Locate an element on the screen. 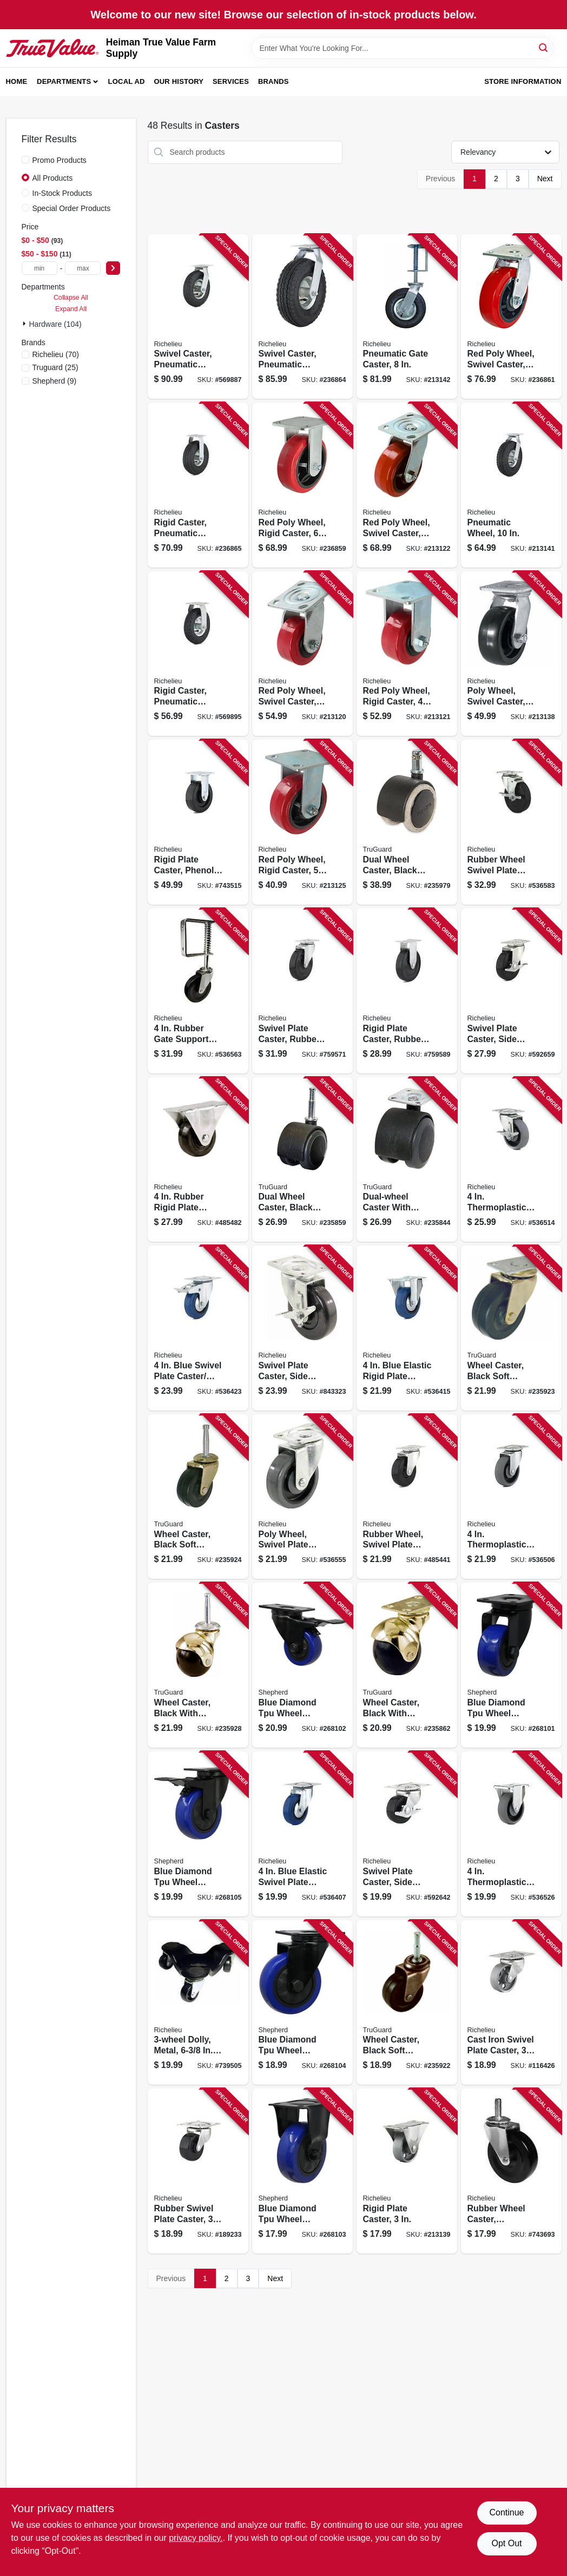  [Go to dual-wheel-caster-black-with-gray-tread-wood-stem-057507995919 product page] is located at coordinates (302, 1159).